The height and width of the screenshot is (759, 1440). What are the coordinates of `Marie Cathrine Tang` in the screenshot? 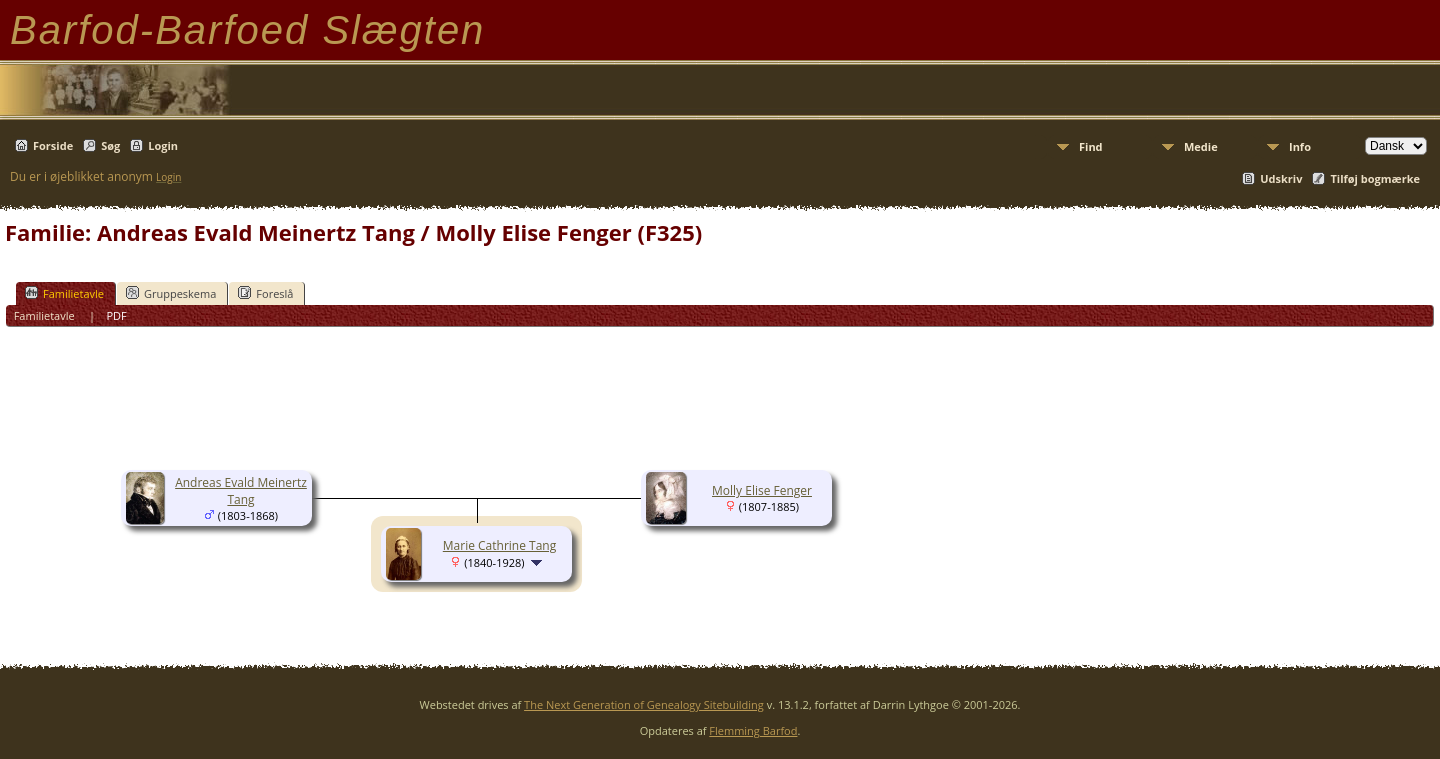 It's located at (499, 545).